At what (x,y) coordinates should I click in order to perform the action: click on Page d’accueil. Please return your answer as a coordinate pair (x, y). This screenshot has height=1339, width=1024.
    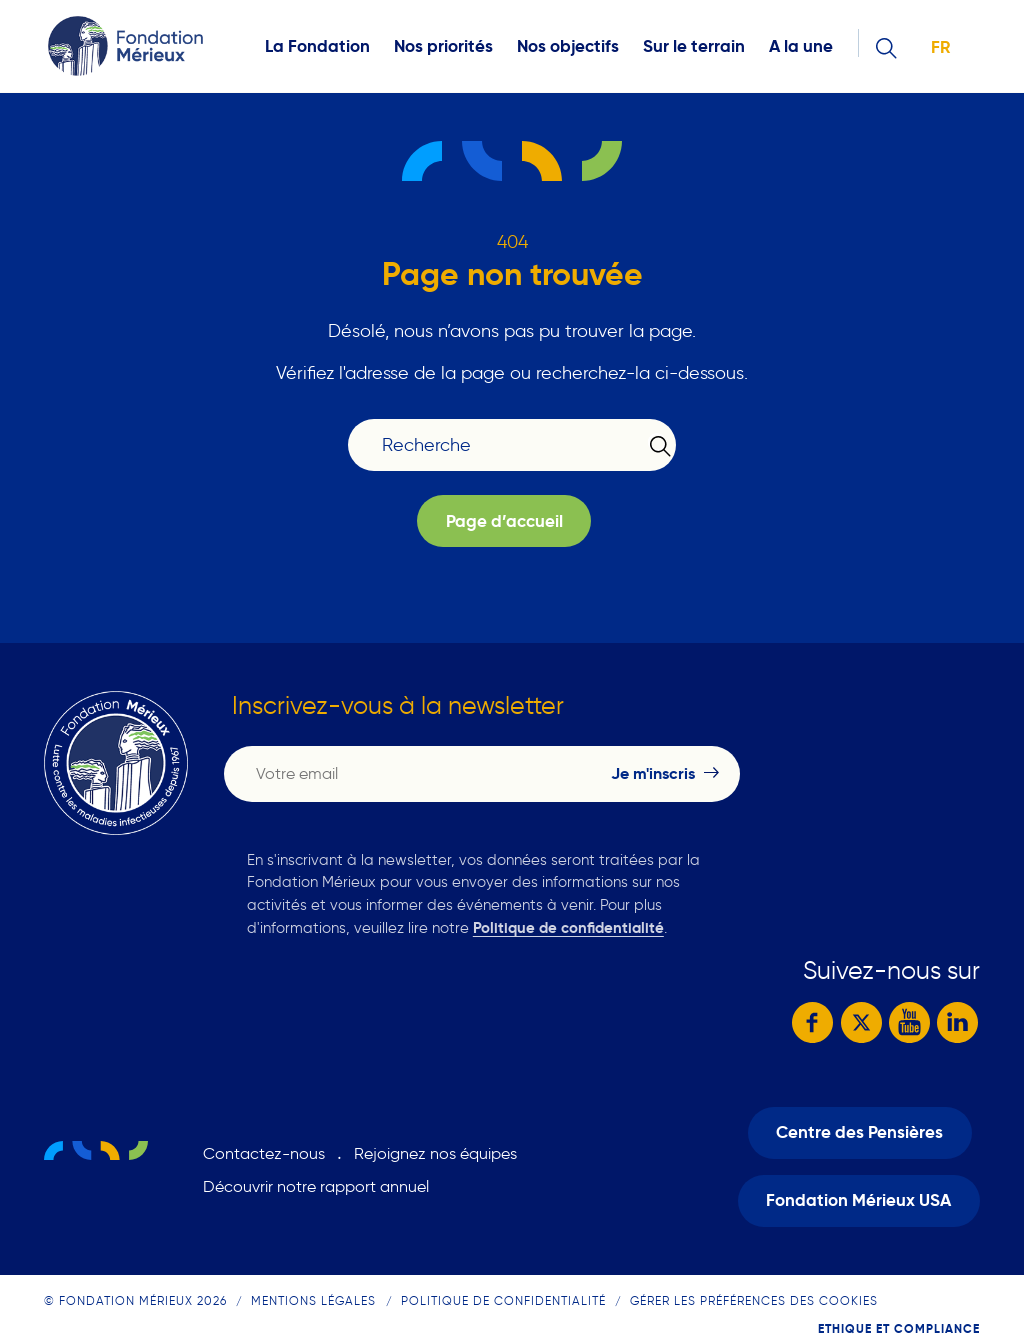
    Looking at the image, I should click on (504, 521).